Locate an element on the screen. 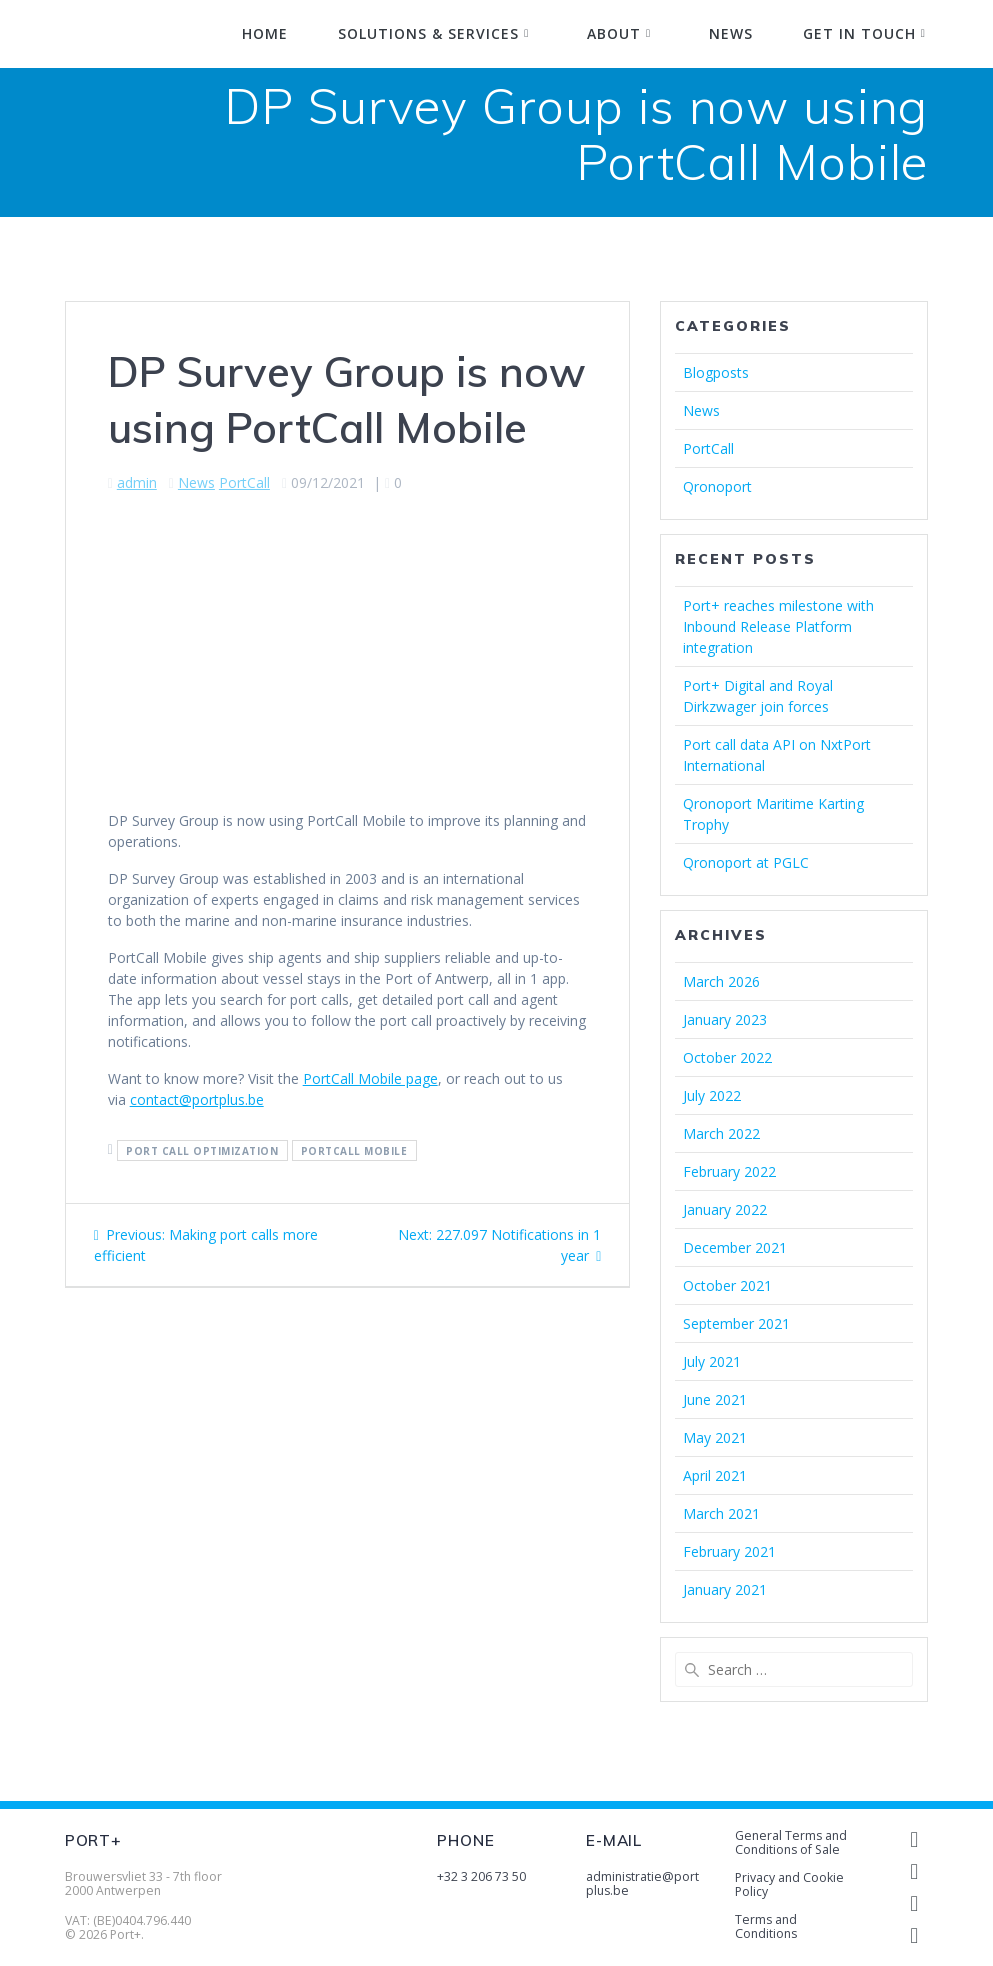  Get in touch is located at coordinates (859, 33).